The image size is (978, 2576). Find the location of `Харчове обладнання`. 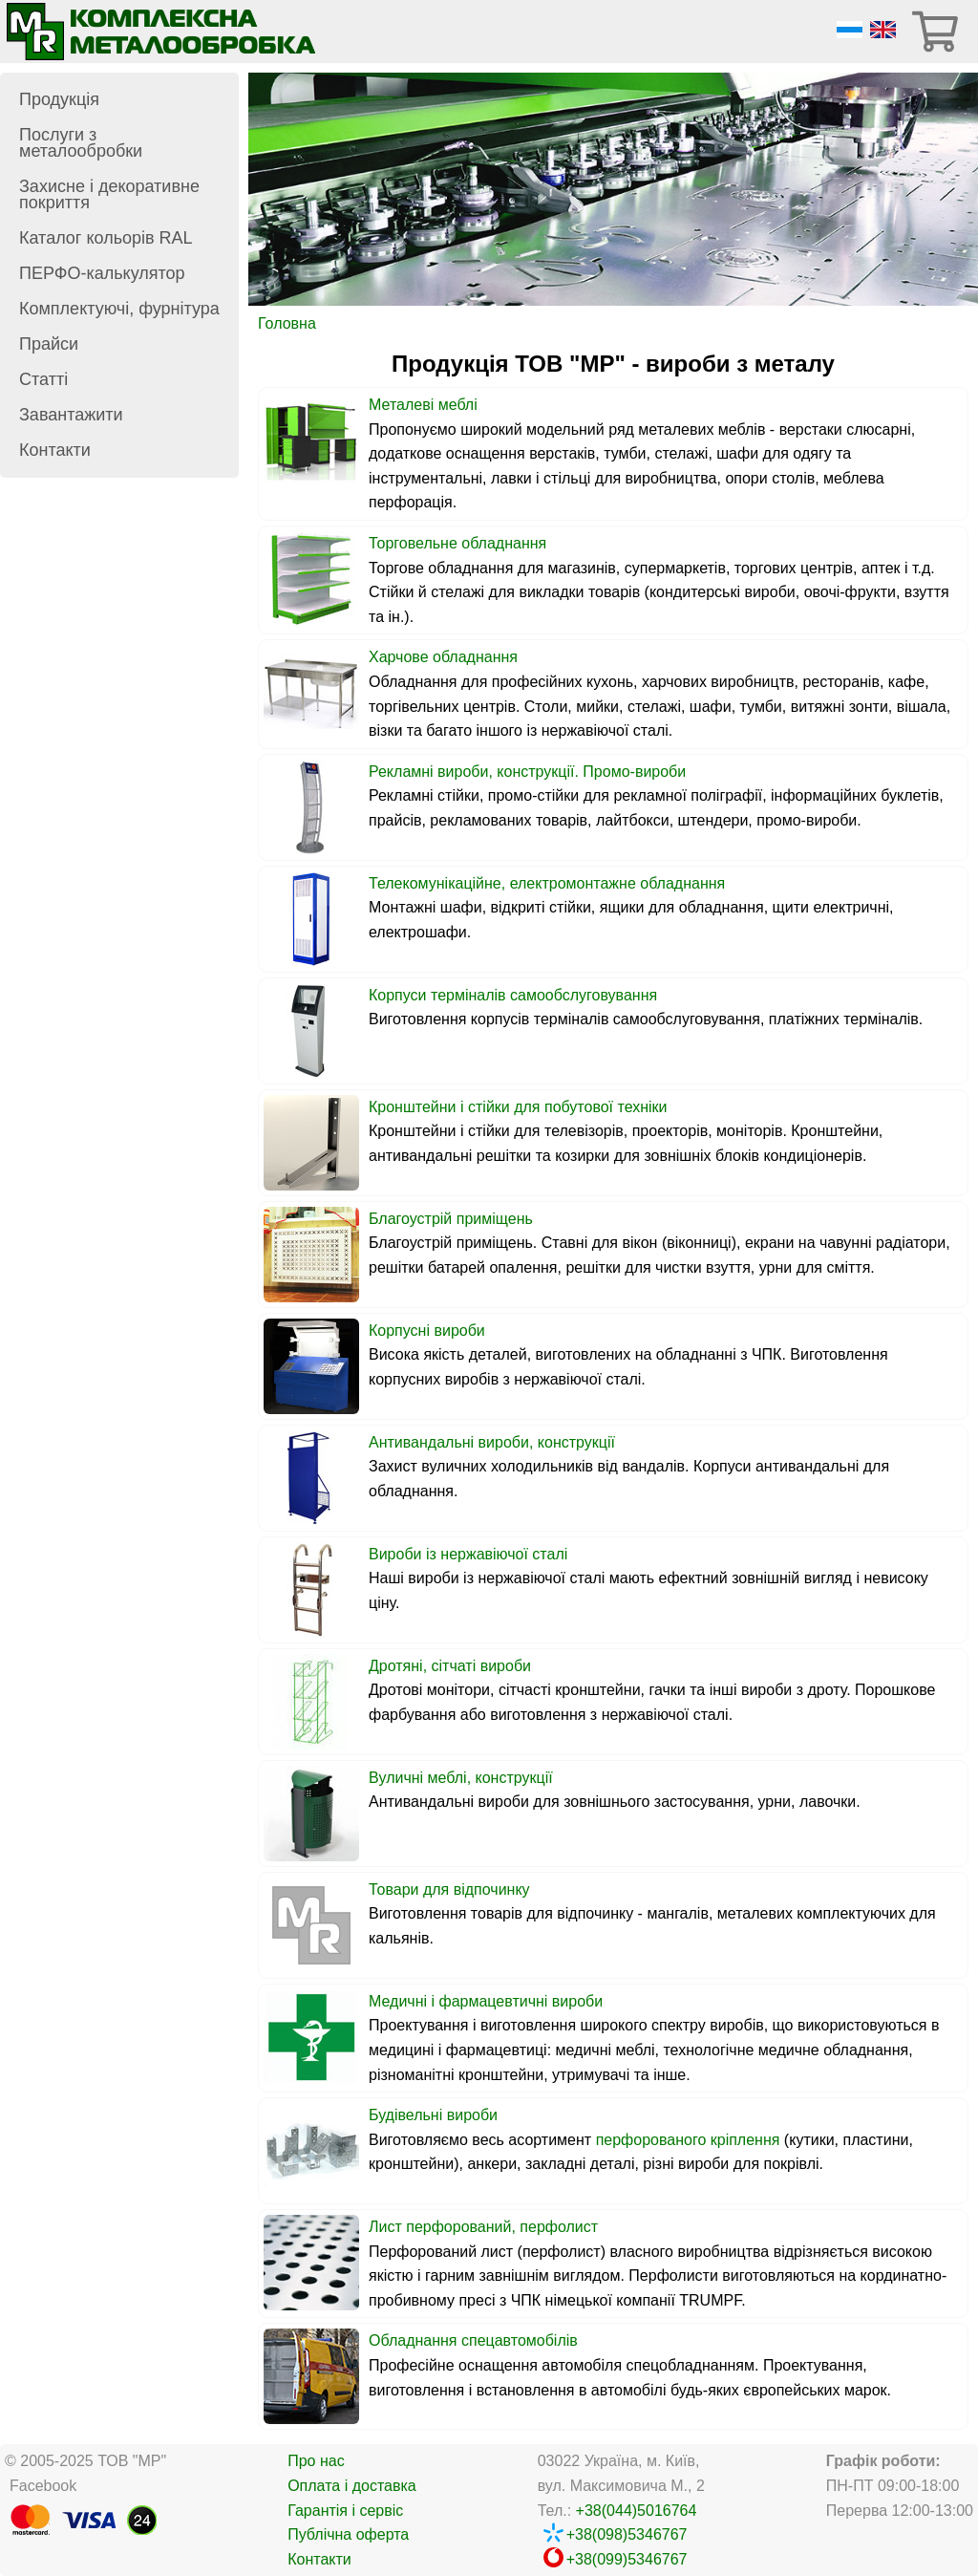

Харчове обладнання is located at coordinates (443, 657).